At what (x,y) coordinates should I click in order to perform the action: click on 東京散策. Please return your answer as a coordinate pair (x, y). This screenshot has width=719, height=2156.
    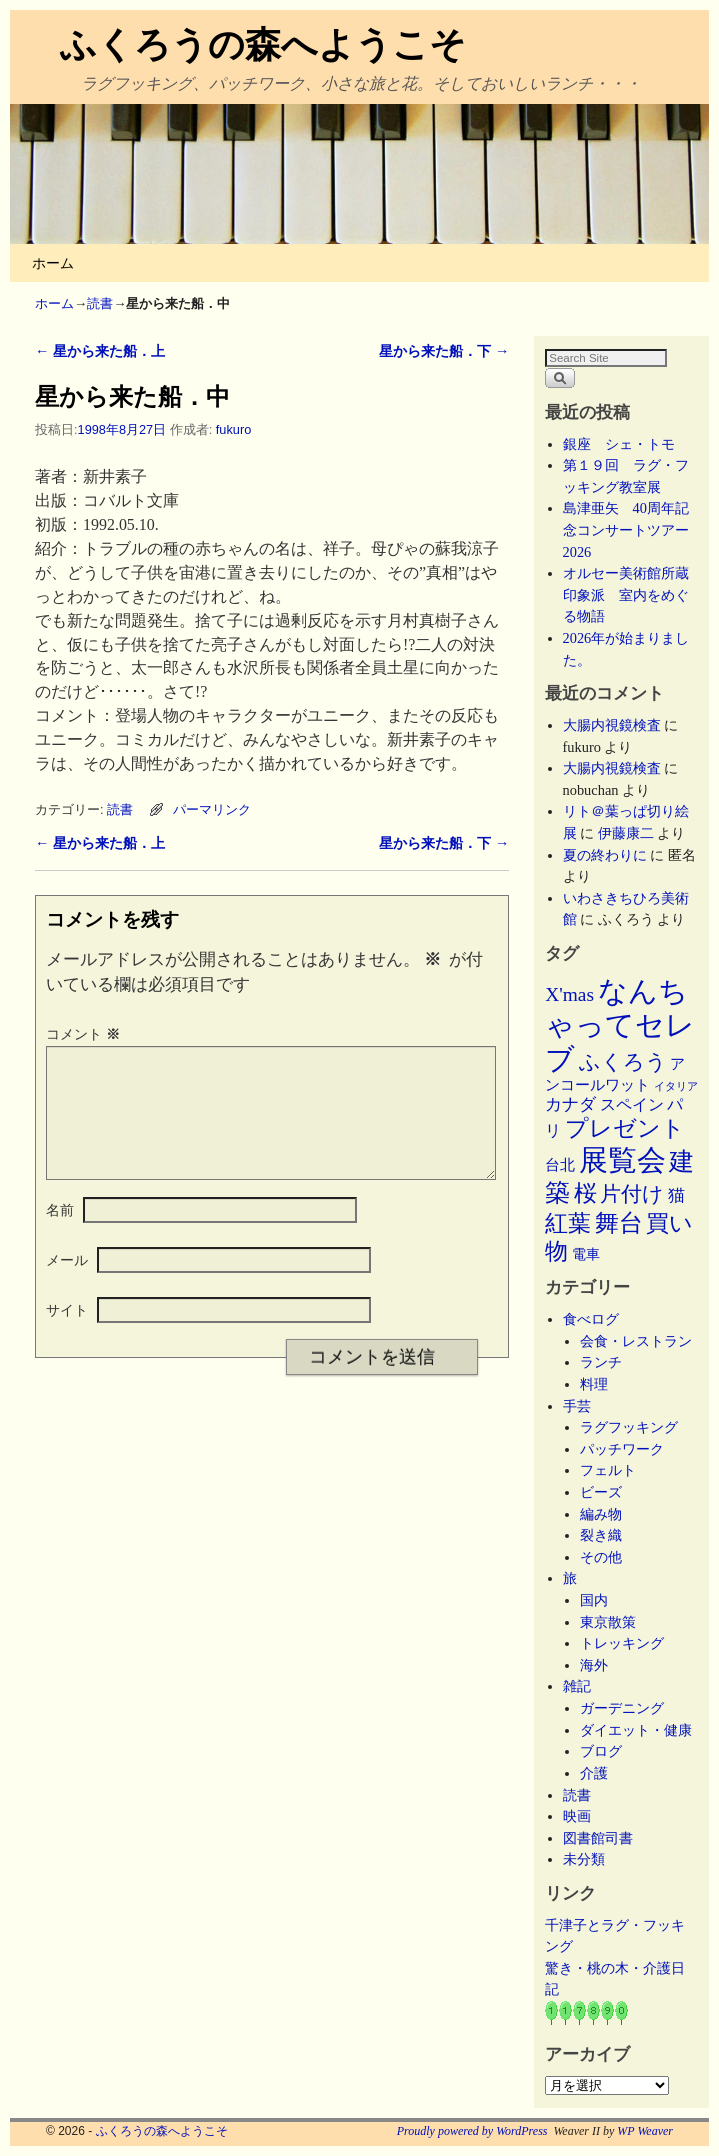
    Looking at the image, I should click on (615, 1622).